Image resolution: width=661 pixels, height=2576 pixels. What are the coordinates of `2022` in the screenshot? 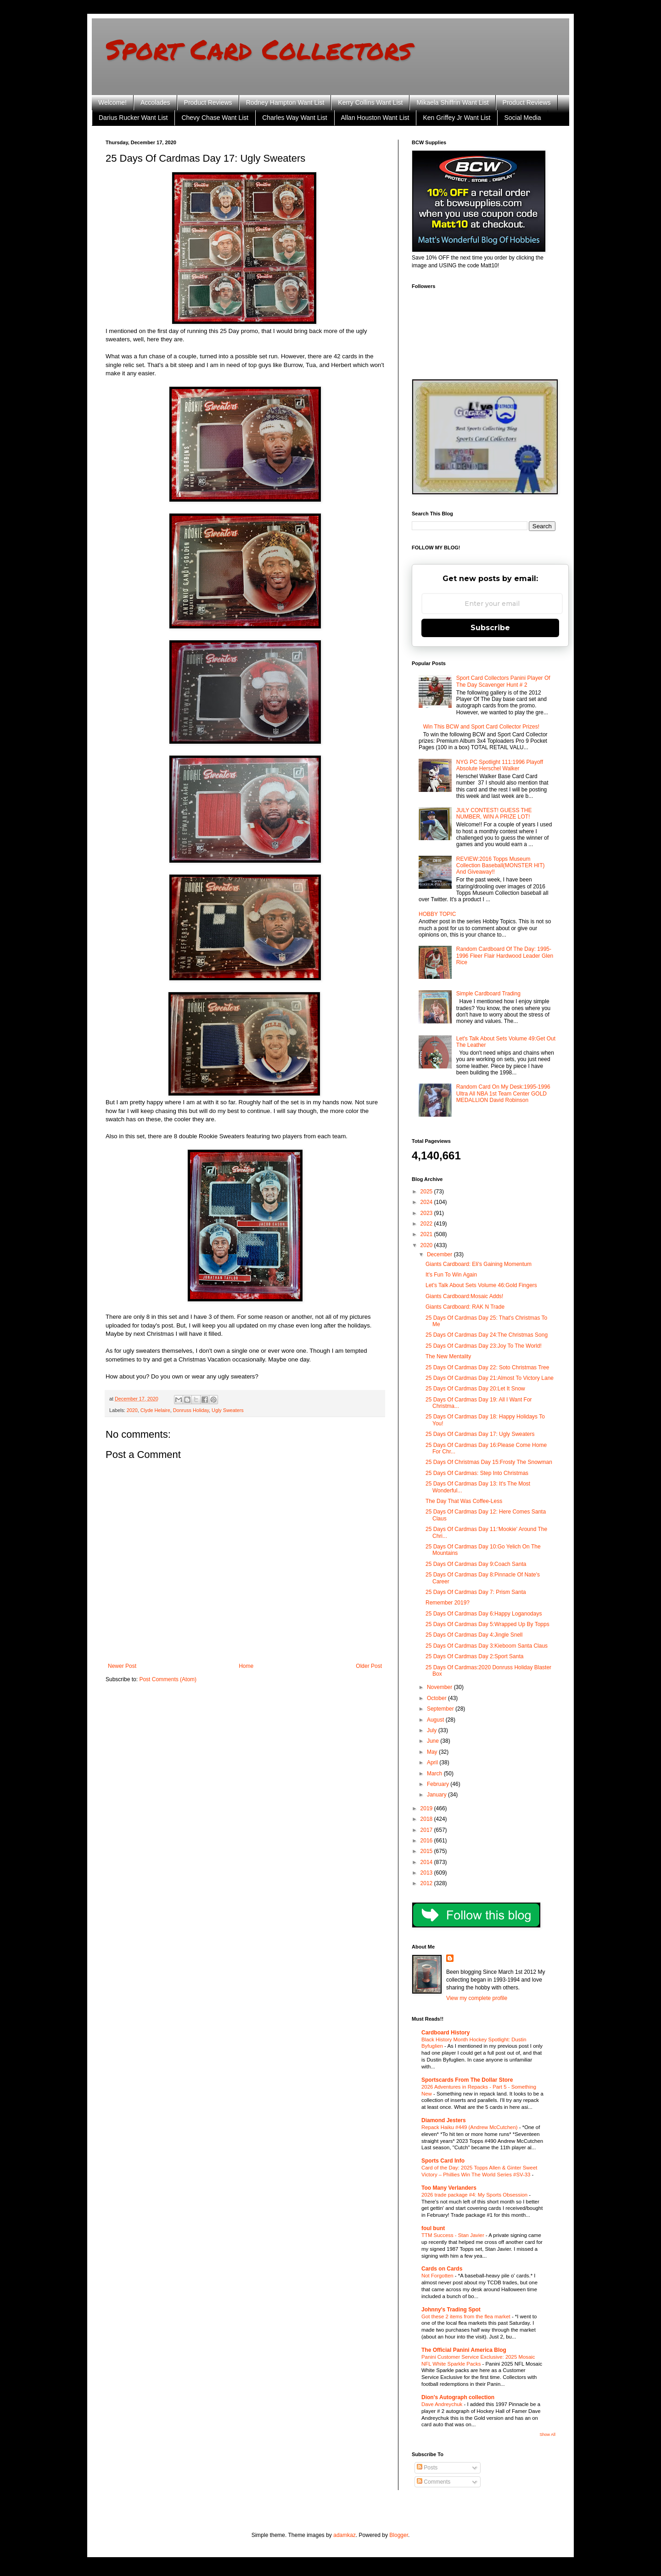 It's located at (427, 1223).